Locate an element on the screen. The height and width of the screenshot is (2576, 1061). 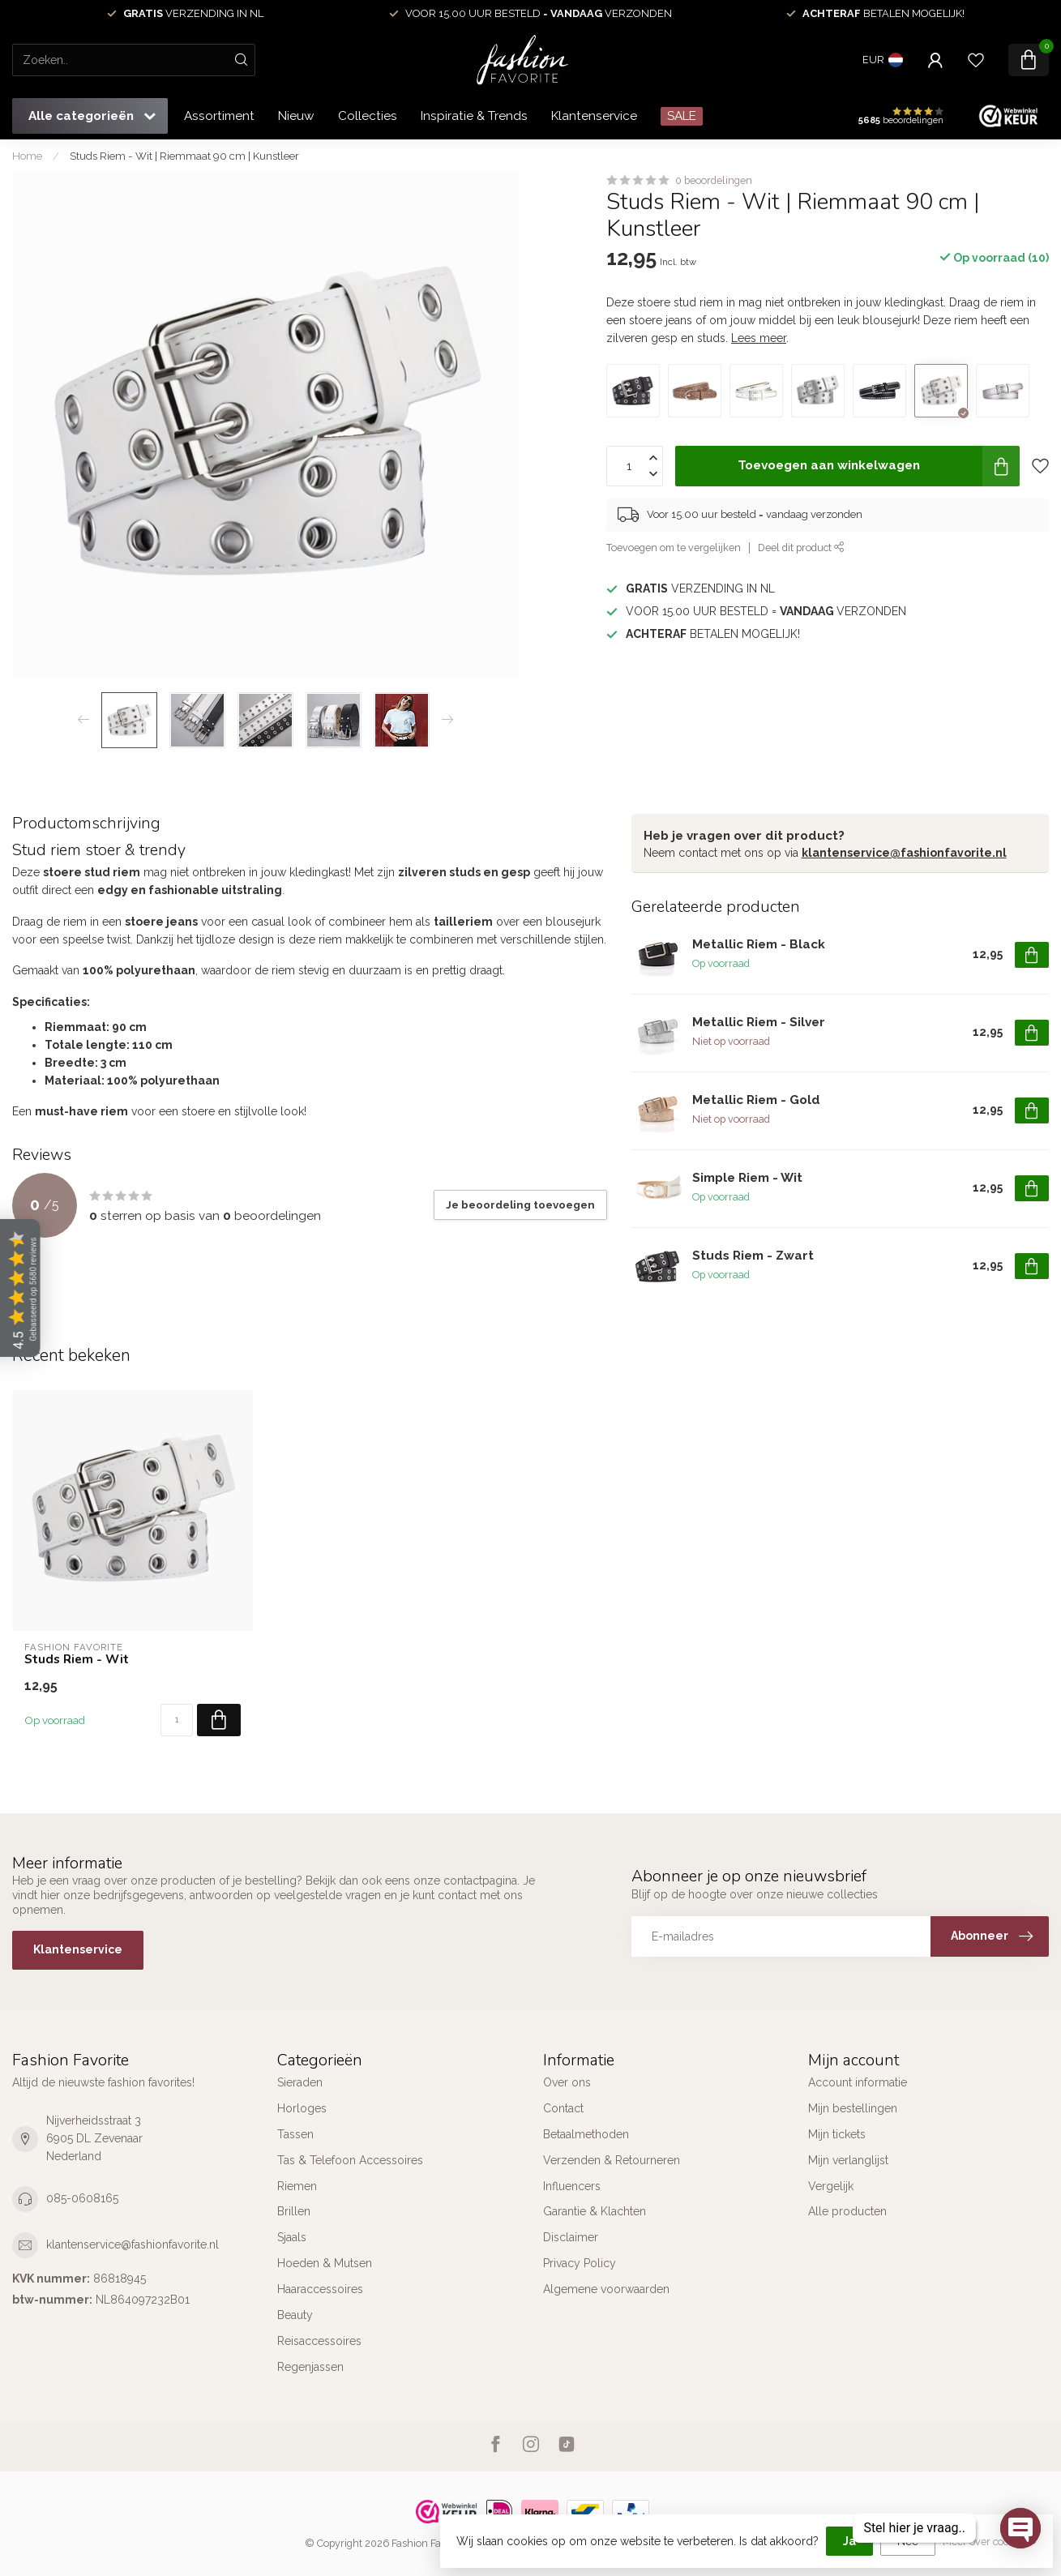
Home is located at coordinates (27, 155).